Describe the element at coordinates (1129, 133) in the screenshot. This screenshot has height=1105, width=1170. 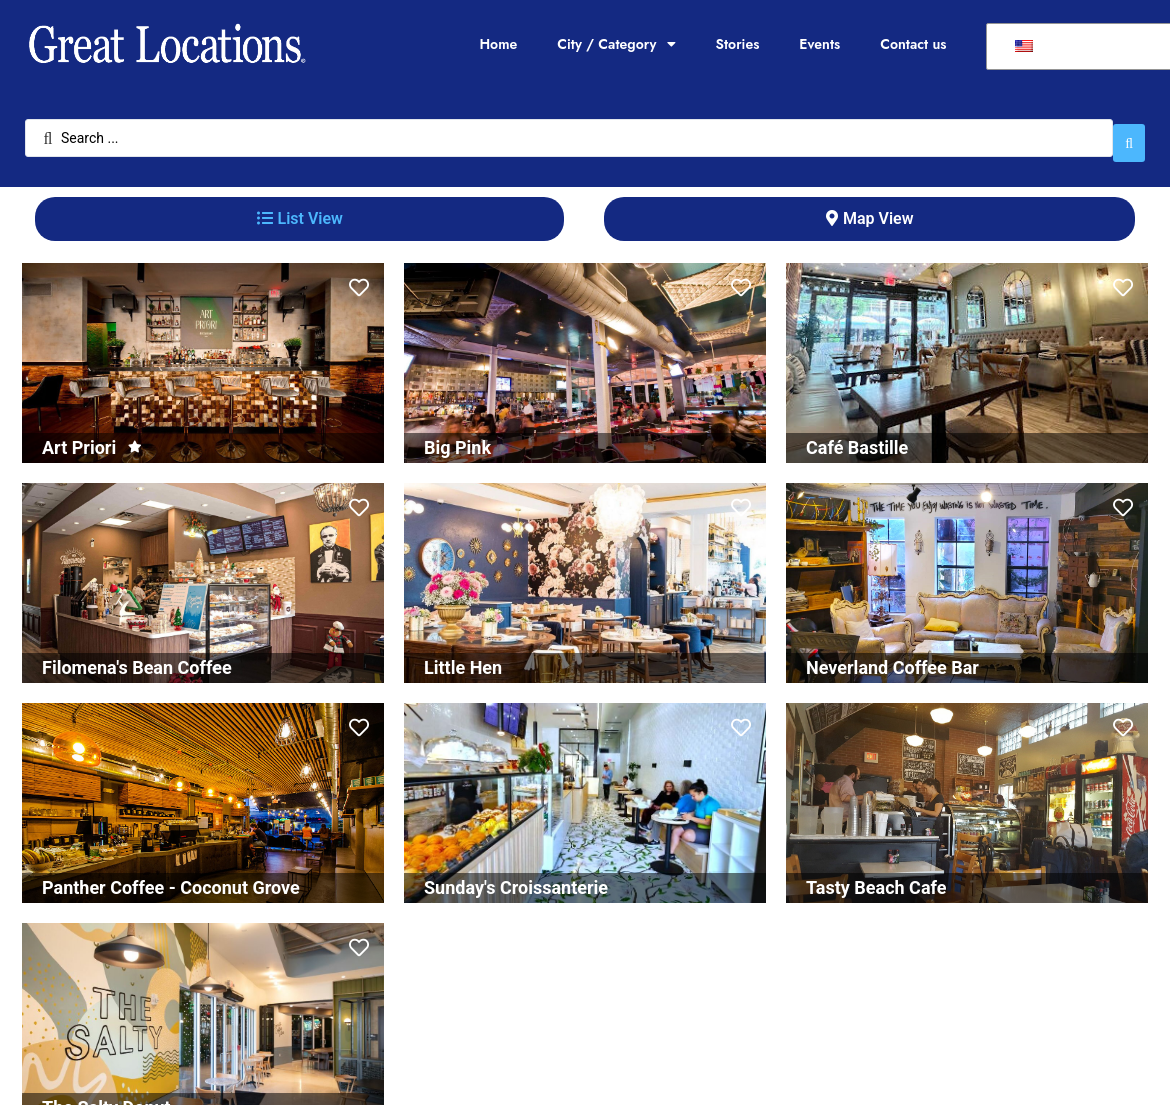
I see `[Search submit]` at that location.